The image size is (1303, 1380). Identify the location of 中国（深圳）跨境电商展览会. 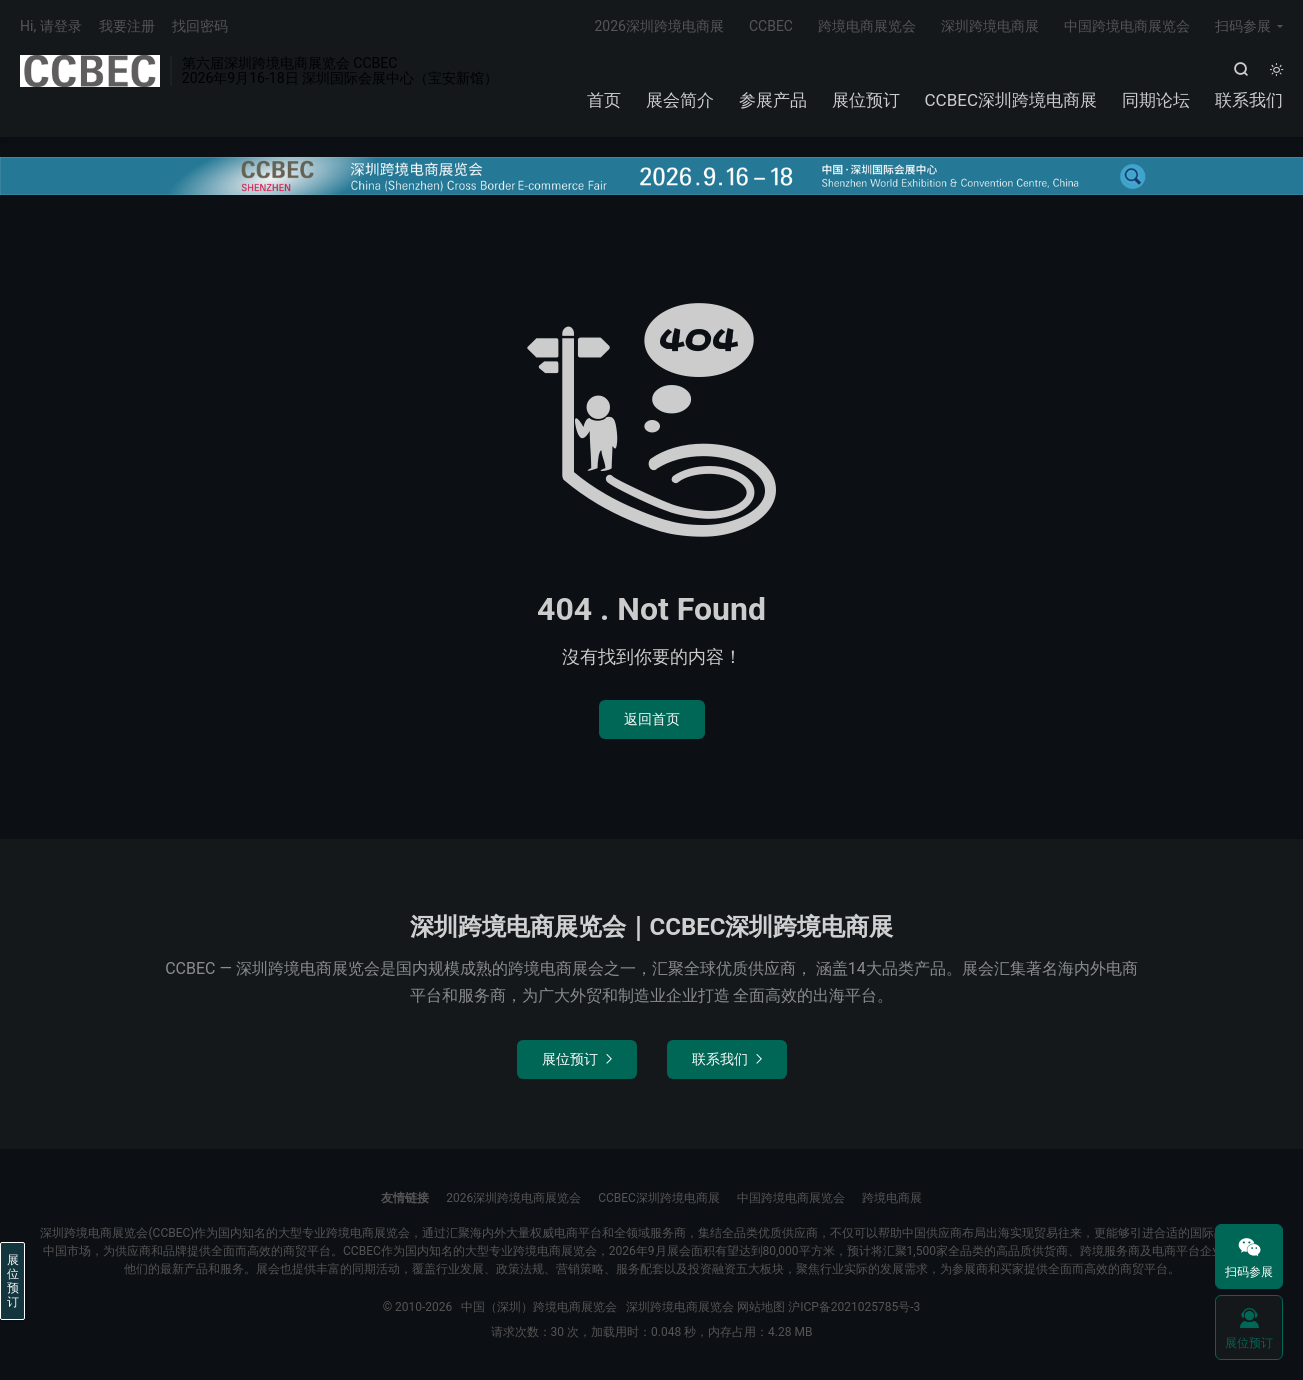
(90, 71).